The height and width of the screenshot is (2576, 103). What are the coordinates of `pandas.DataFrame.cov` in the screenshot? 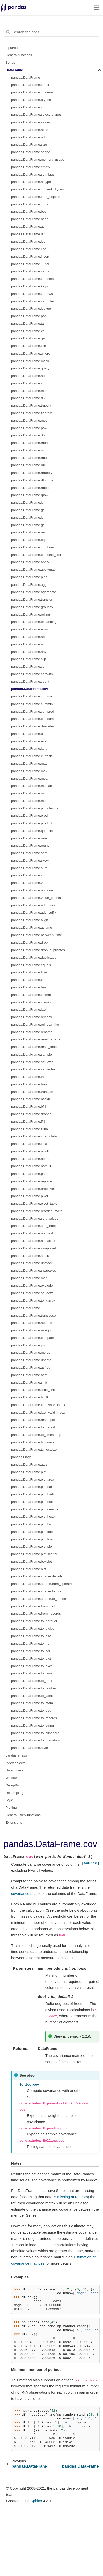 It's located at (29, 689).